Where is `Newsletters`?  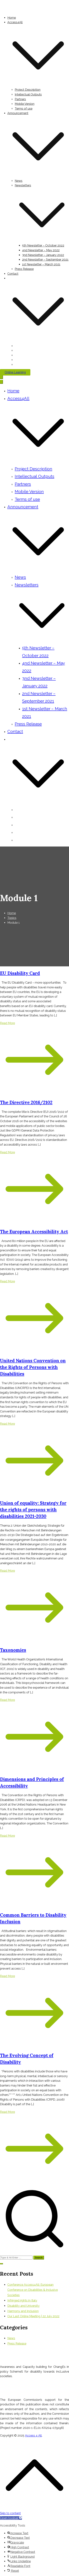
Newsletters is located at coordinates (26, 584).